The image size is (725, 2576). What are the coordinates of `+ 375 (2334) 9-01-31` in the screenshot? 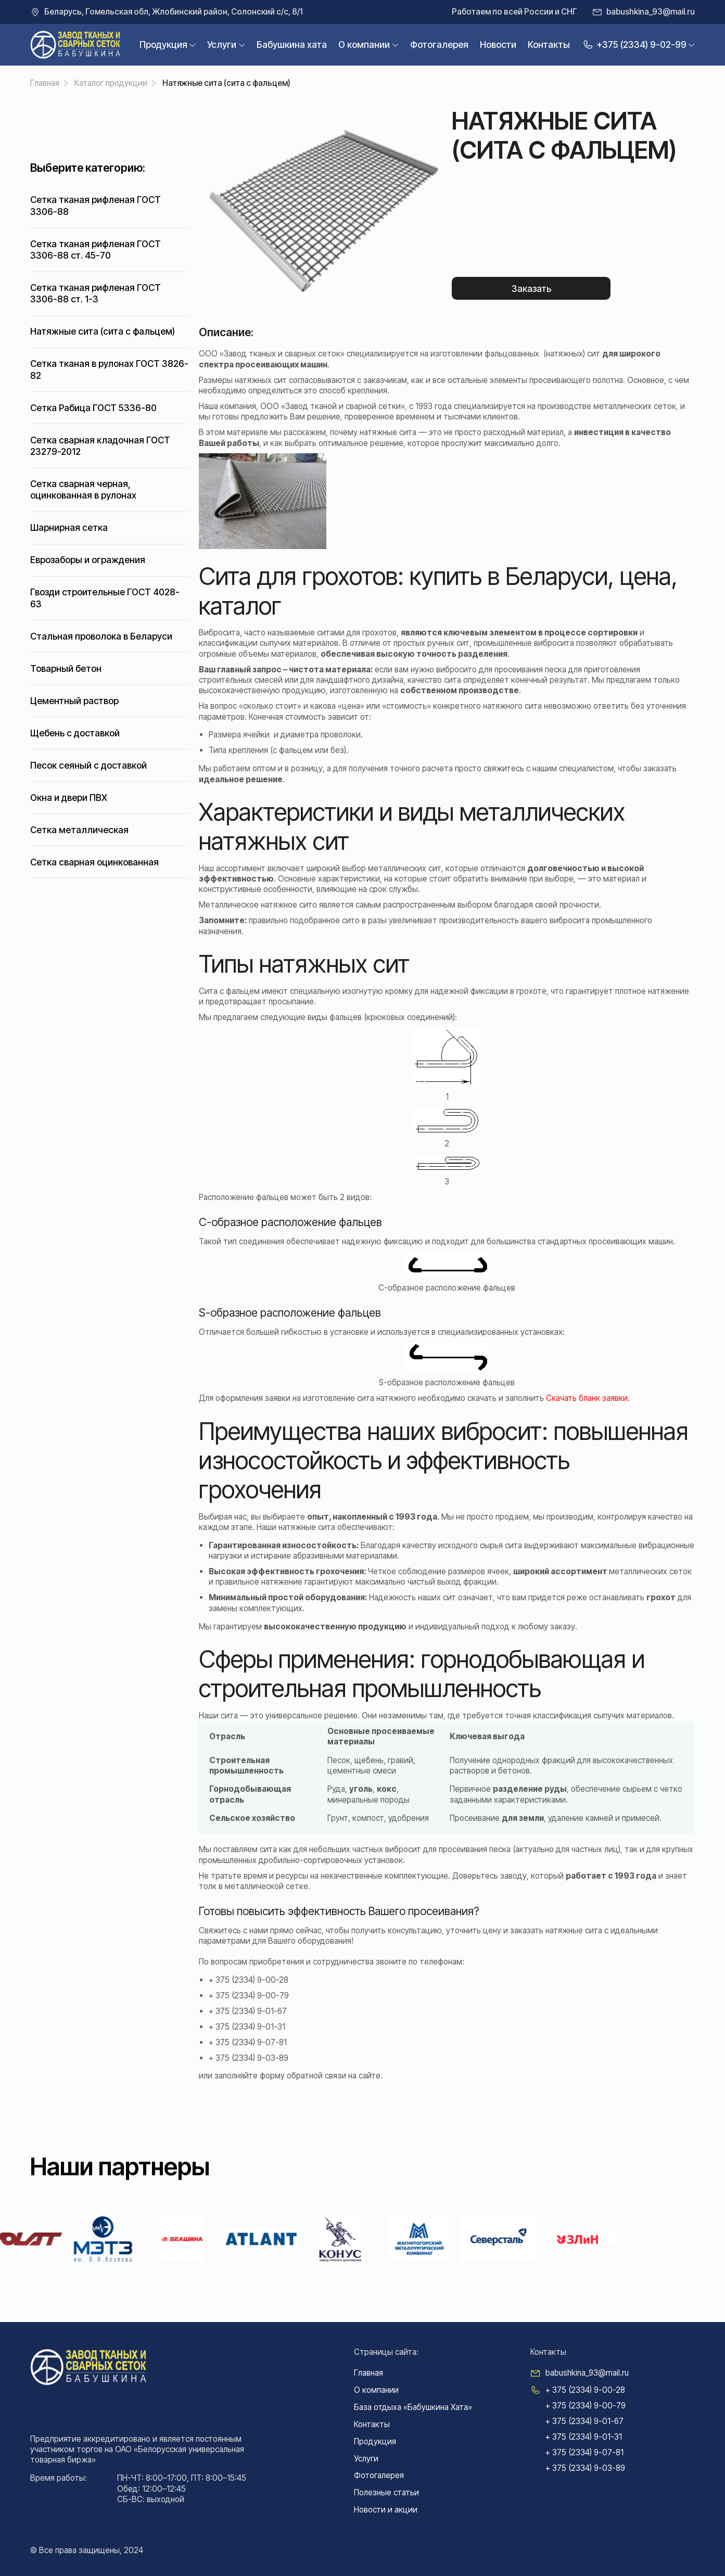 It's located at (247, 2027).